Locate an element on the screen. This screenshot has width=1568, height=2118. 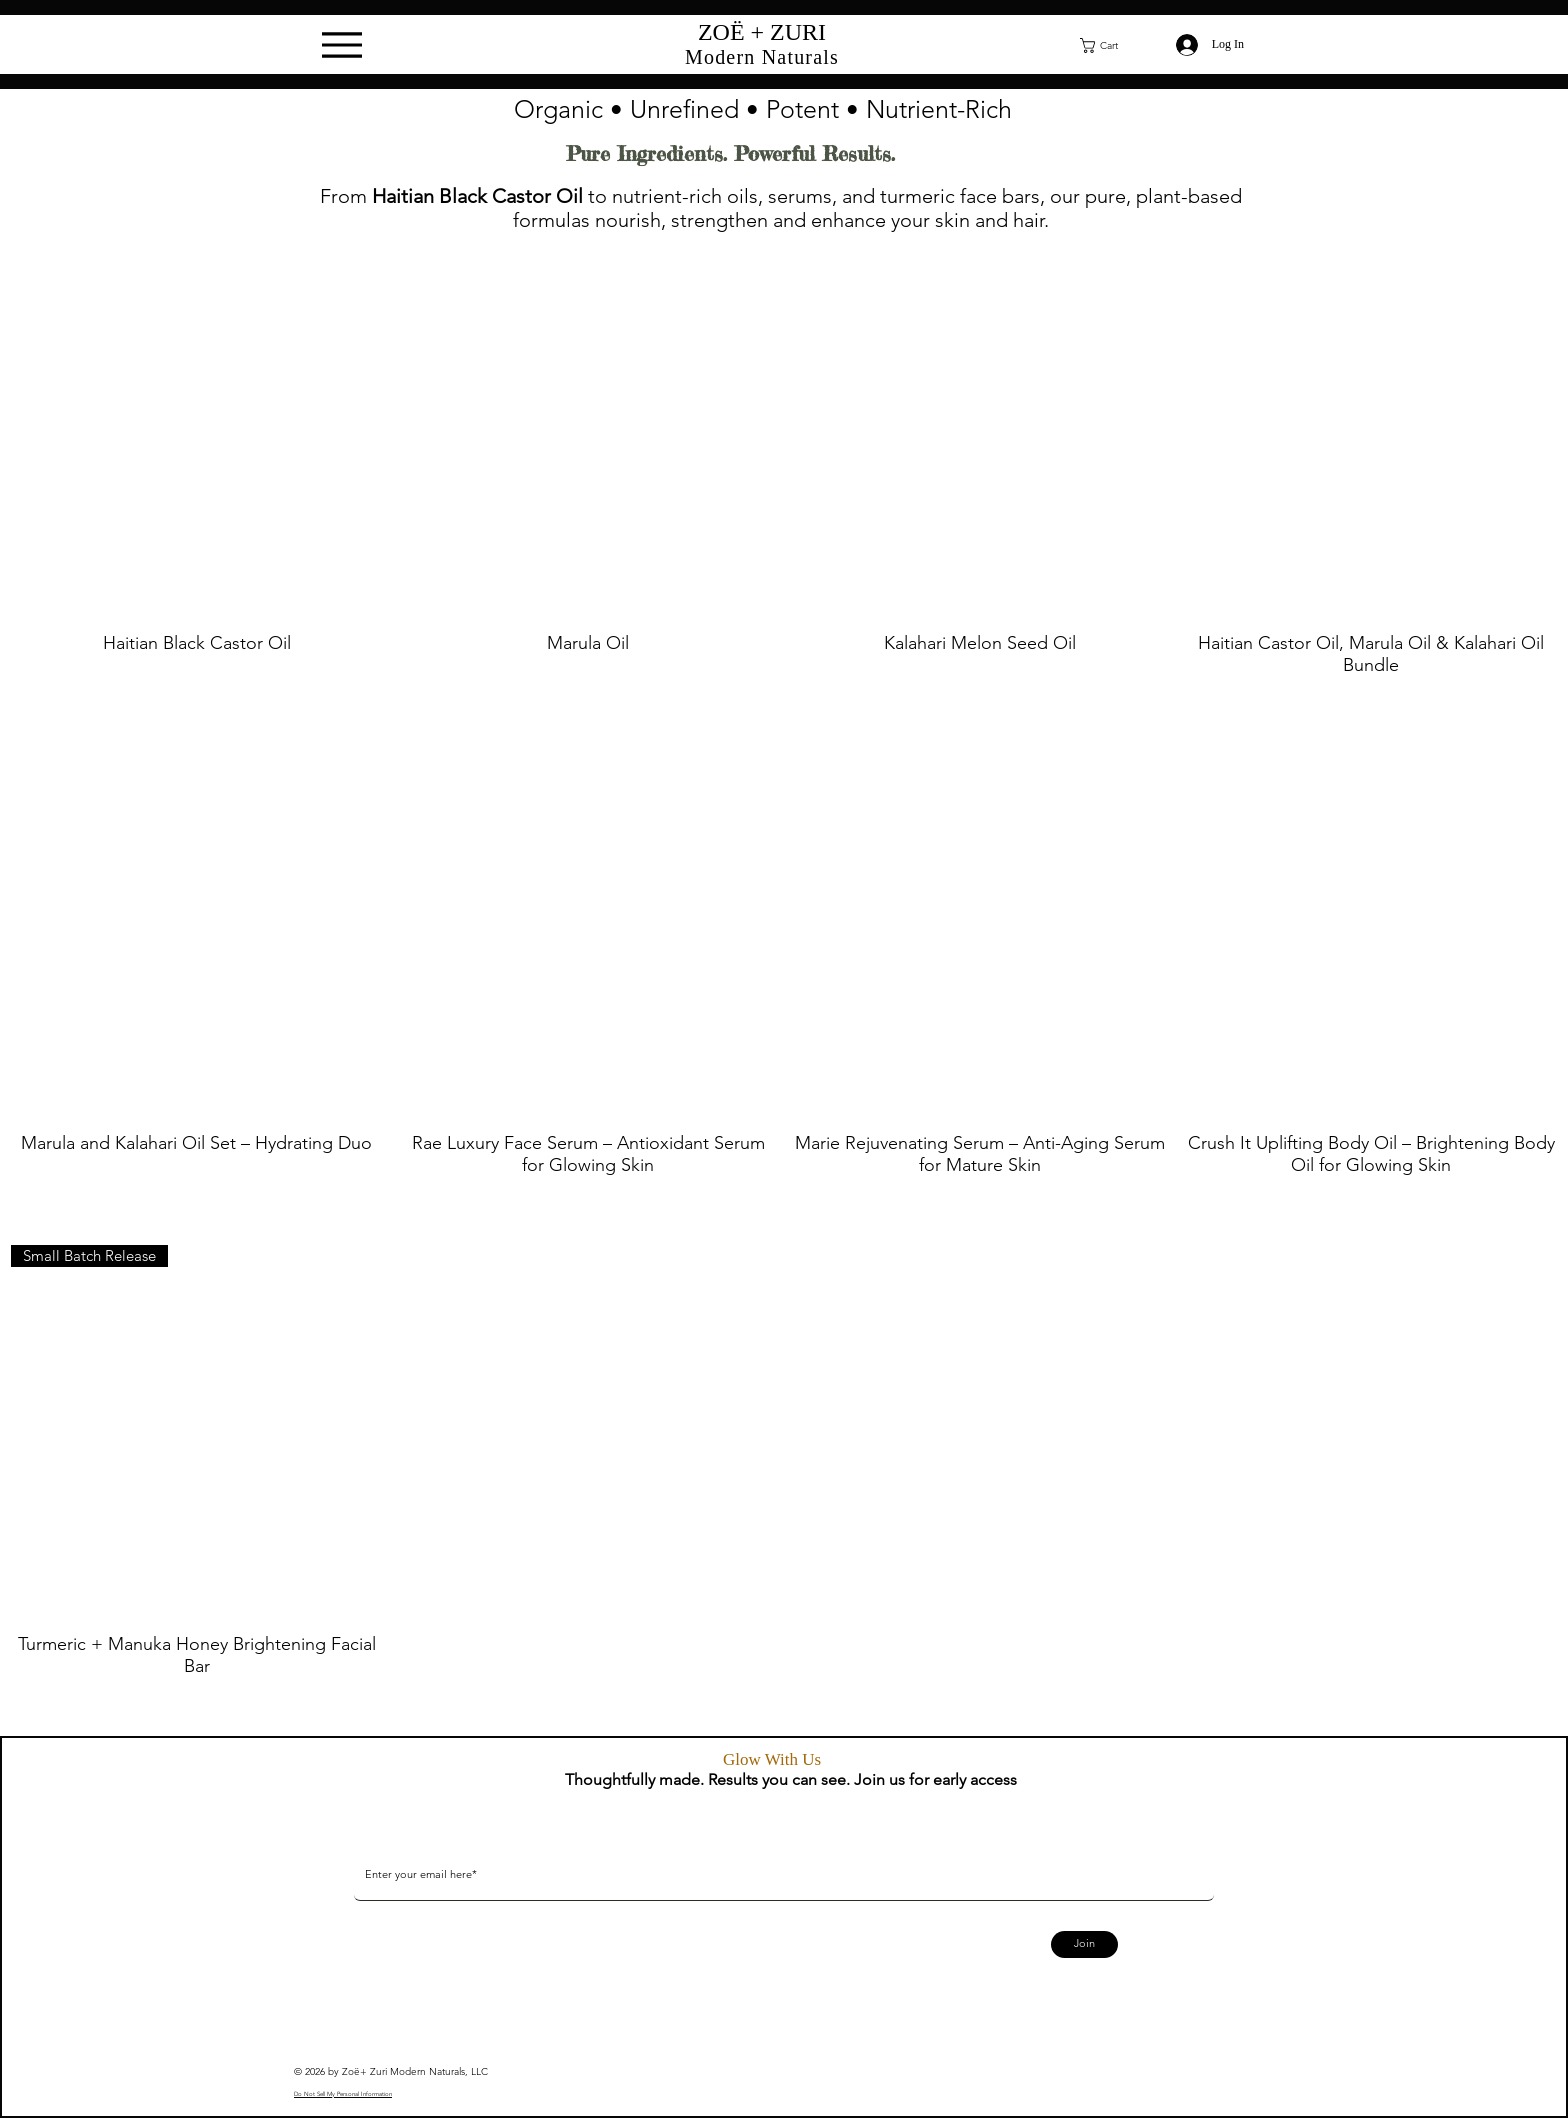
[Menu] is located at coordinates (342, 45).